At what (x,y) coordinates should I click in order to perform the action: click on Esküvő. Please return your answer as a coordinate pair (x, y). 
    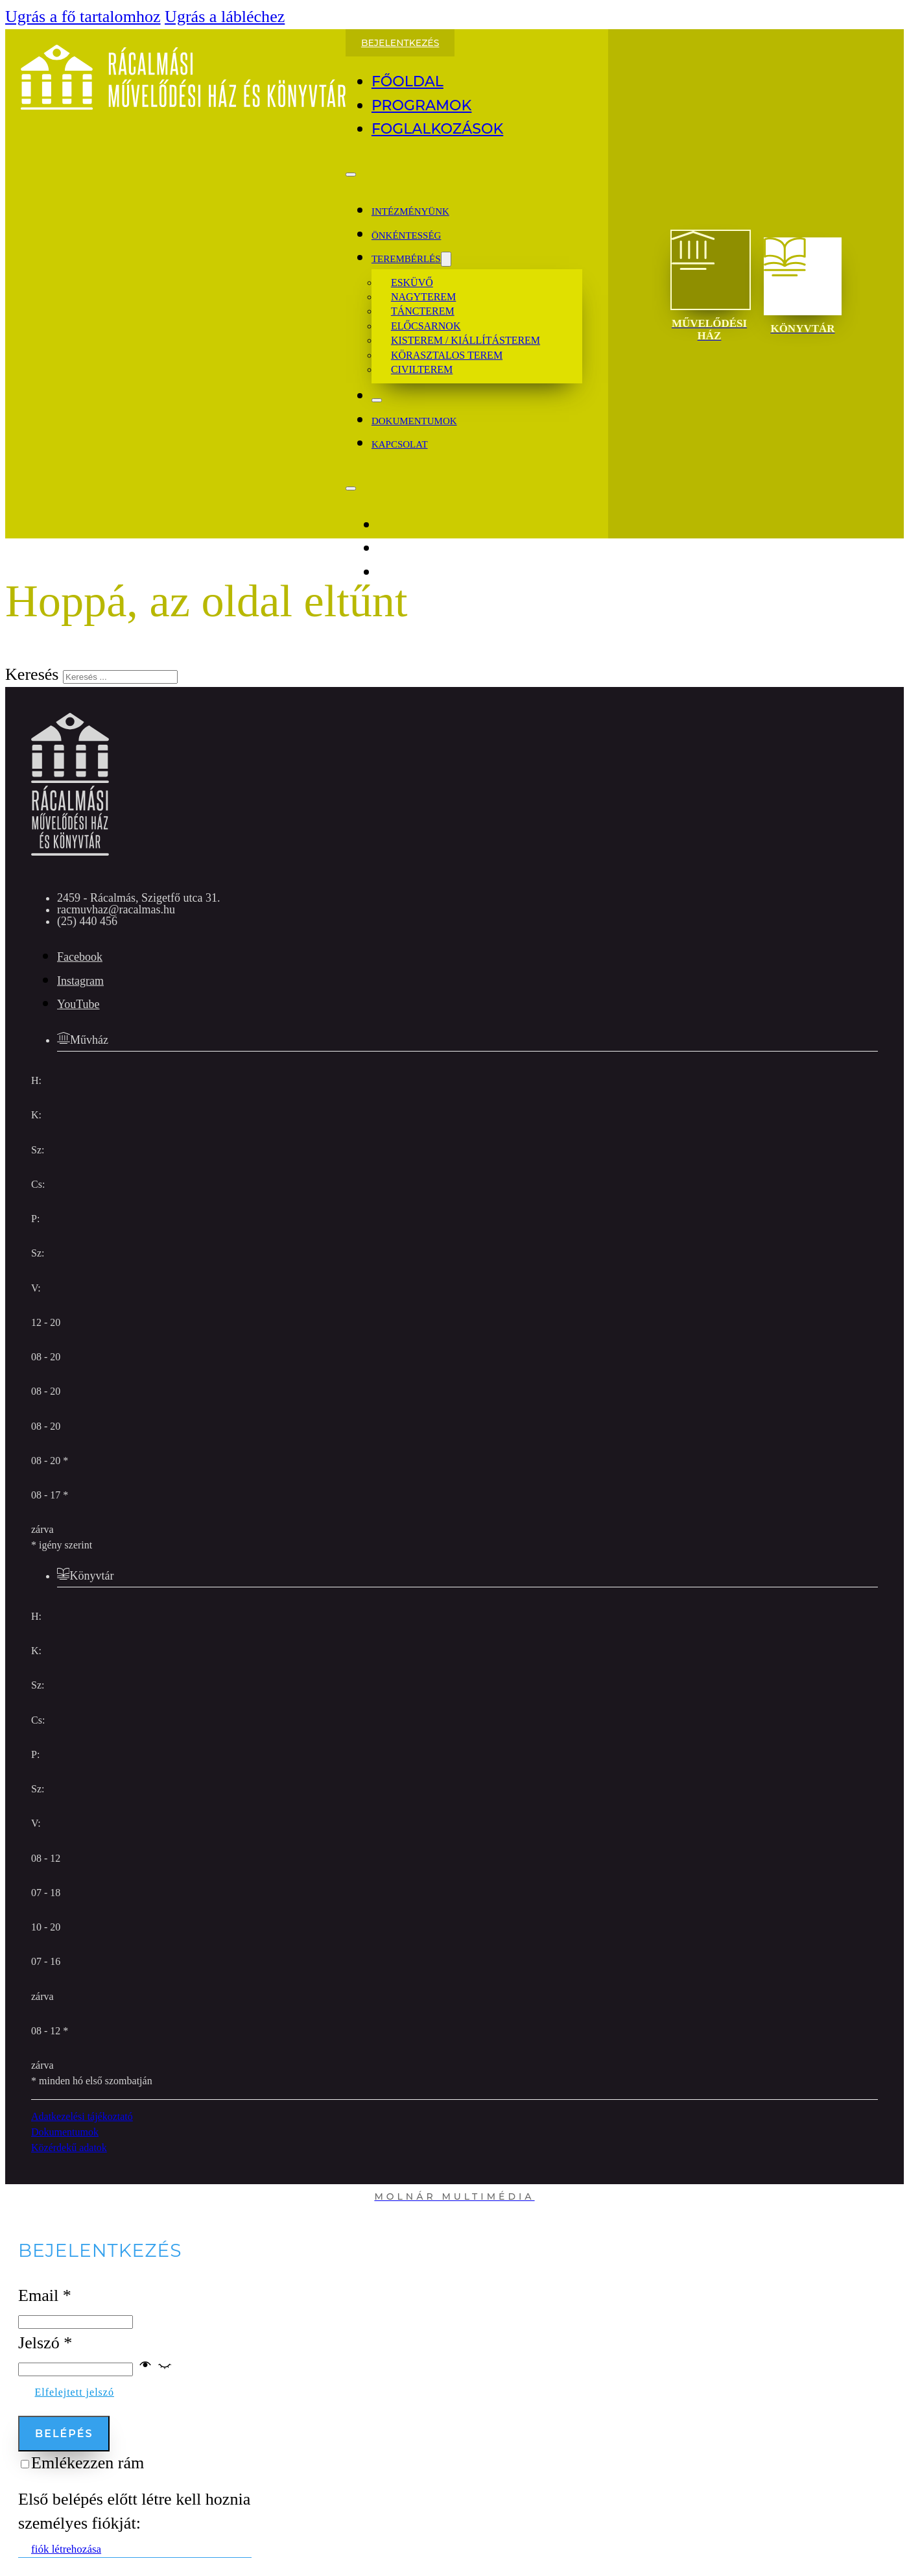
    Looking at the image, I should click on (412, 282).